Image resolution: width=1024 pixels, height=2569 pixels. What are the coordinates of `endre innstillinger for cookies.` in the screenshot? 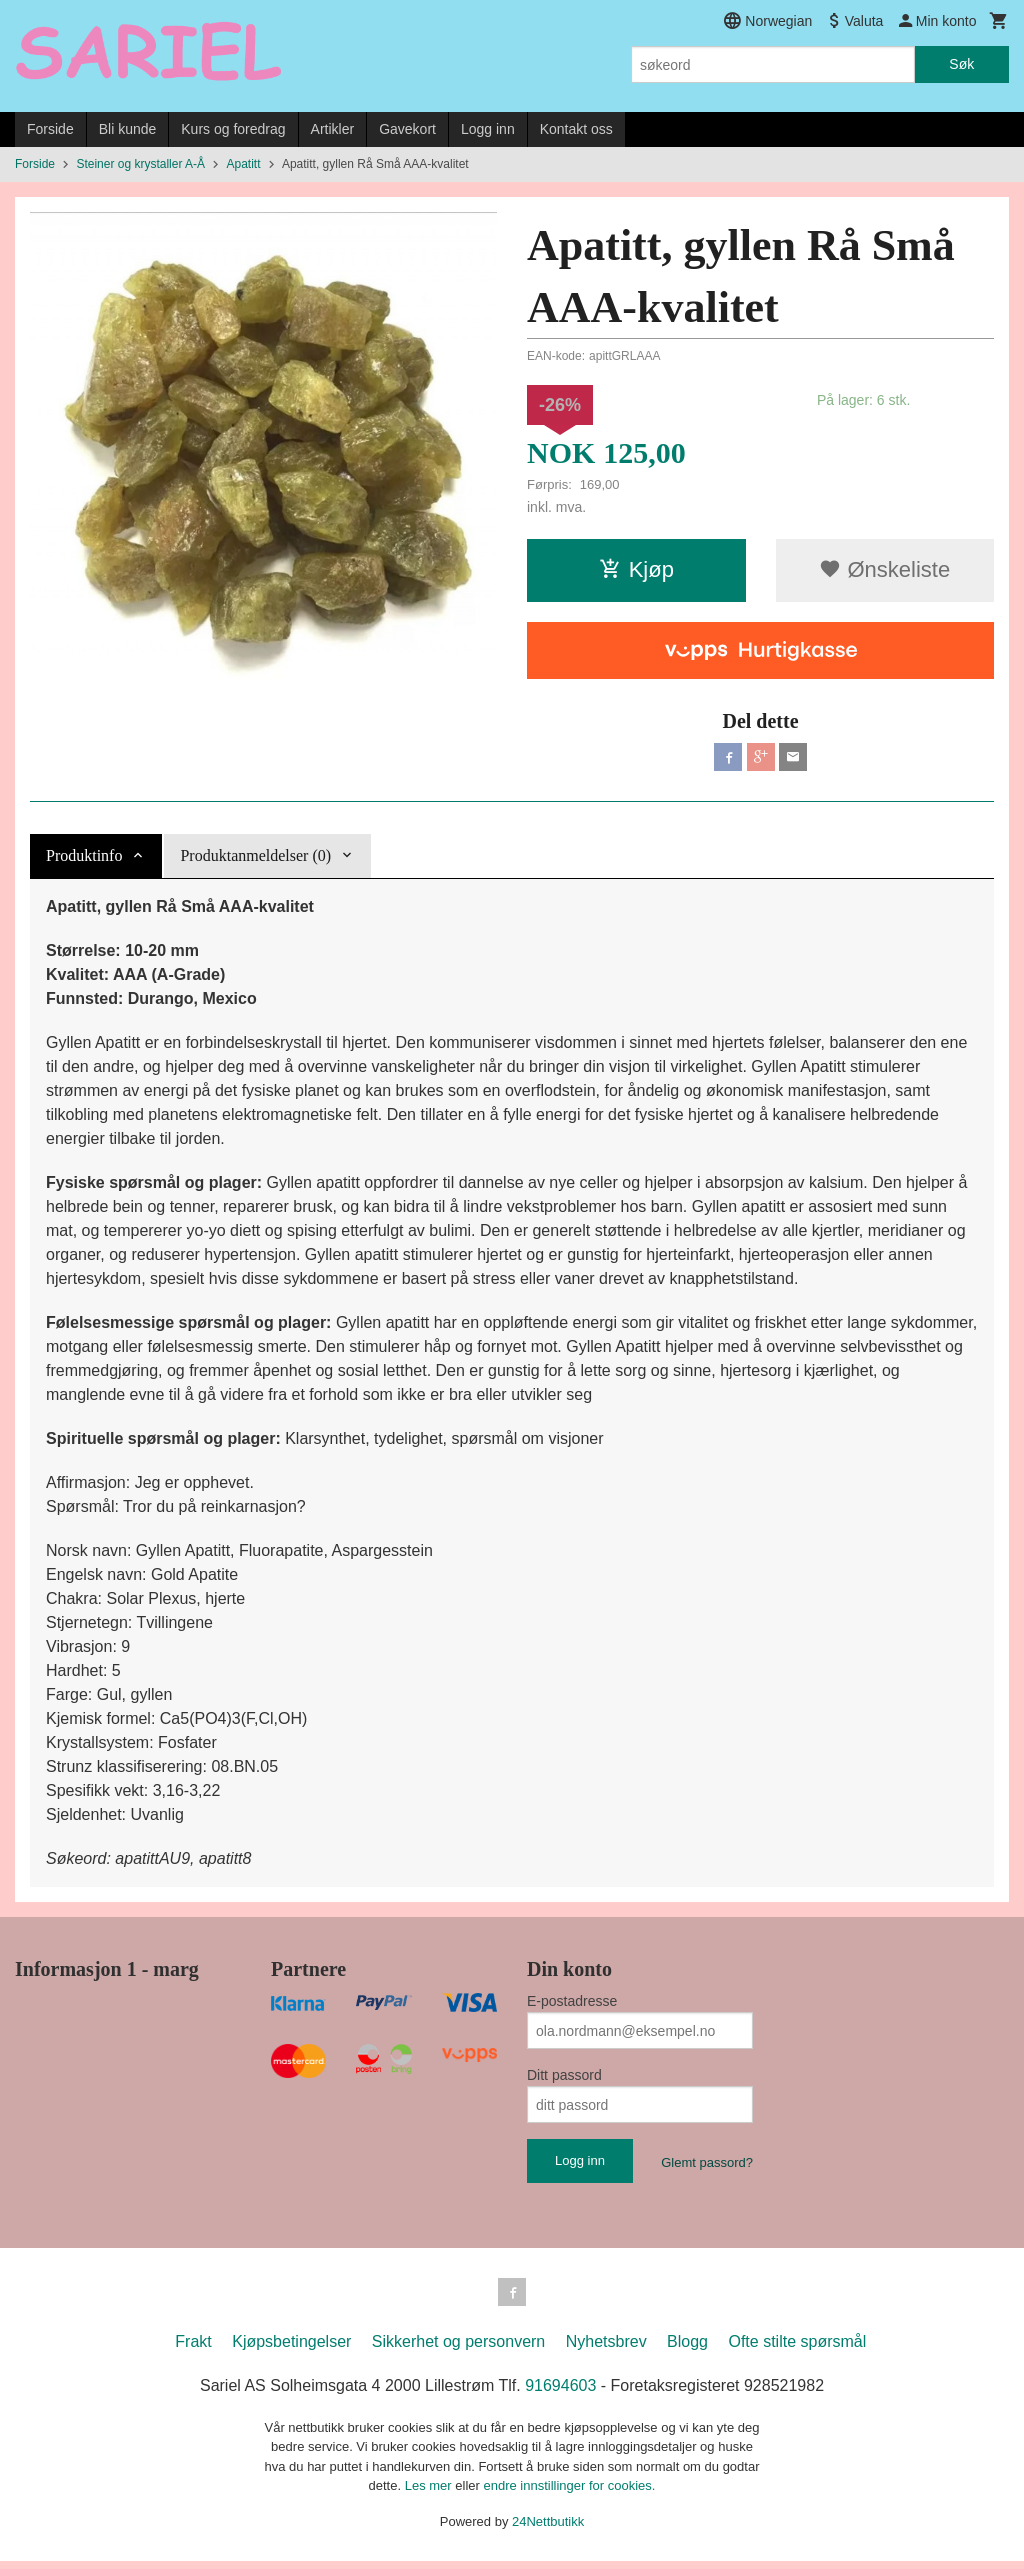 It's located at (569, 2493).